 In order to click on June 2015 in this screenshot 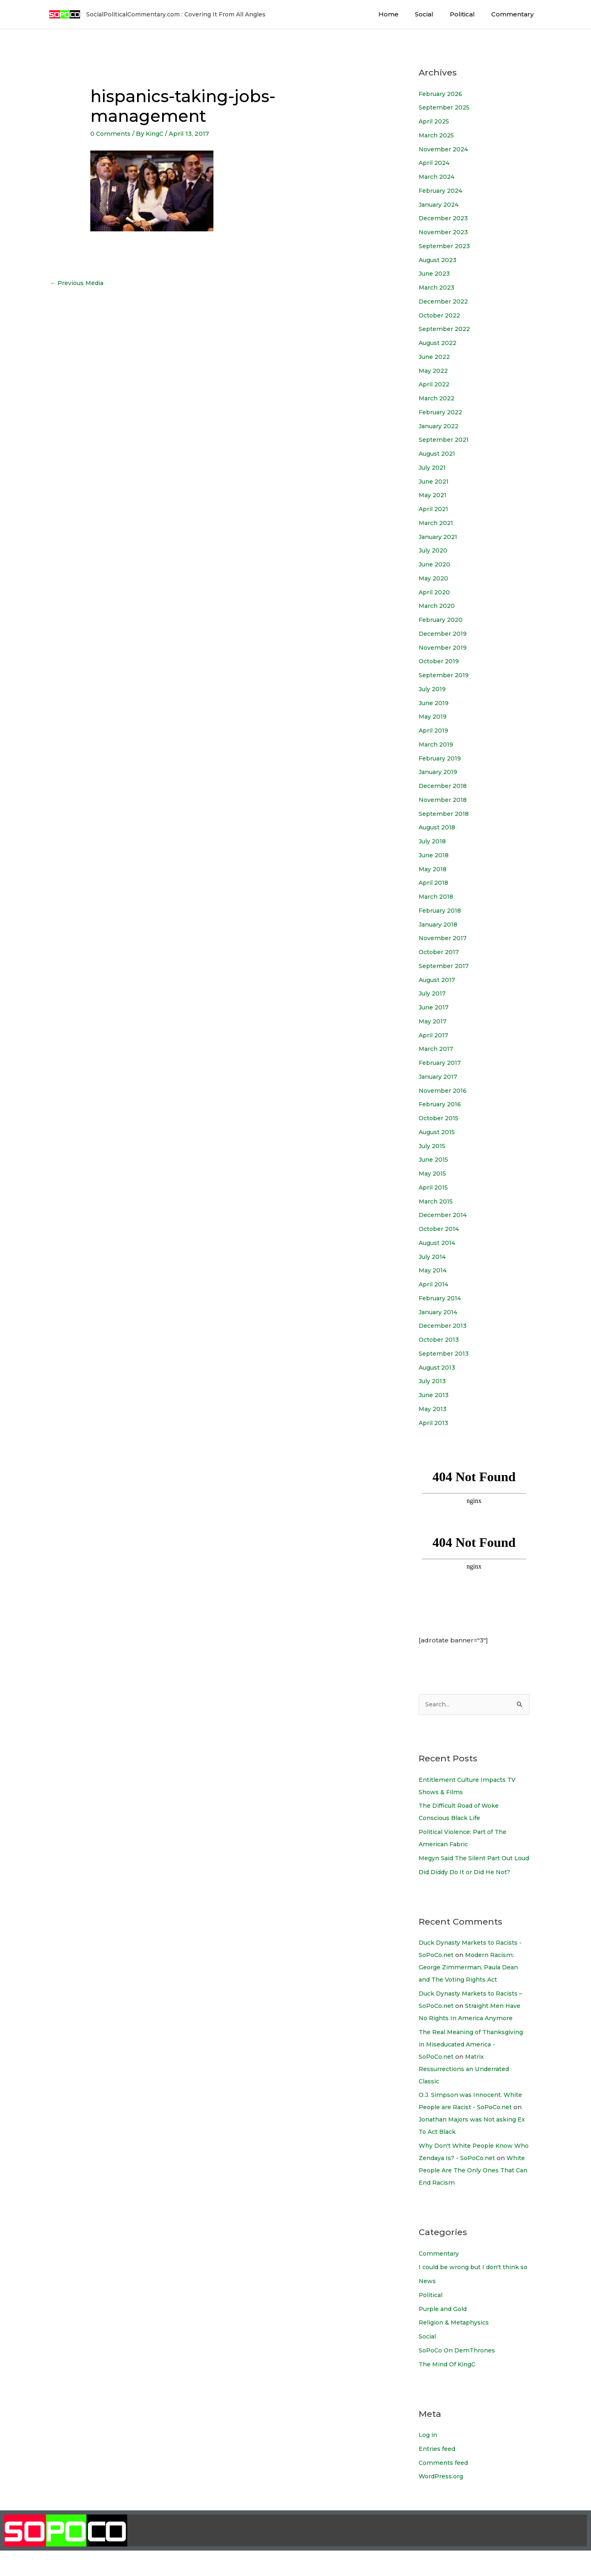, I will do `click(435, 1159)`.